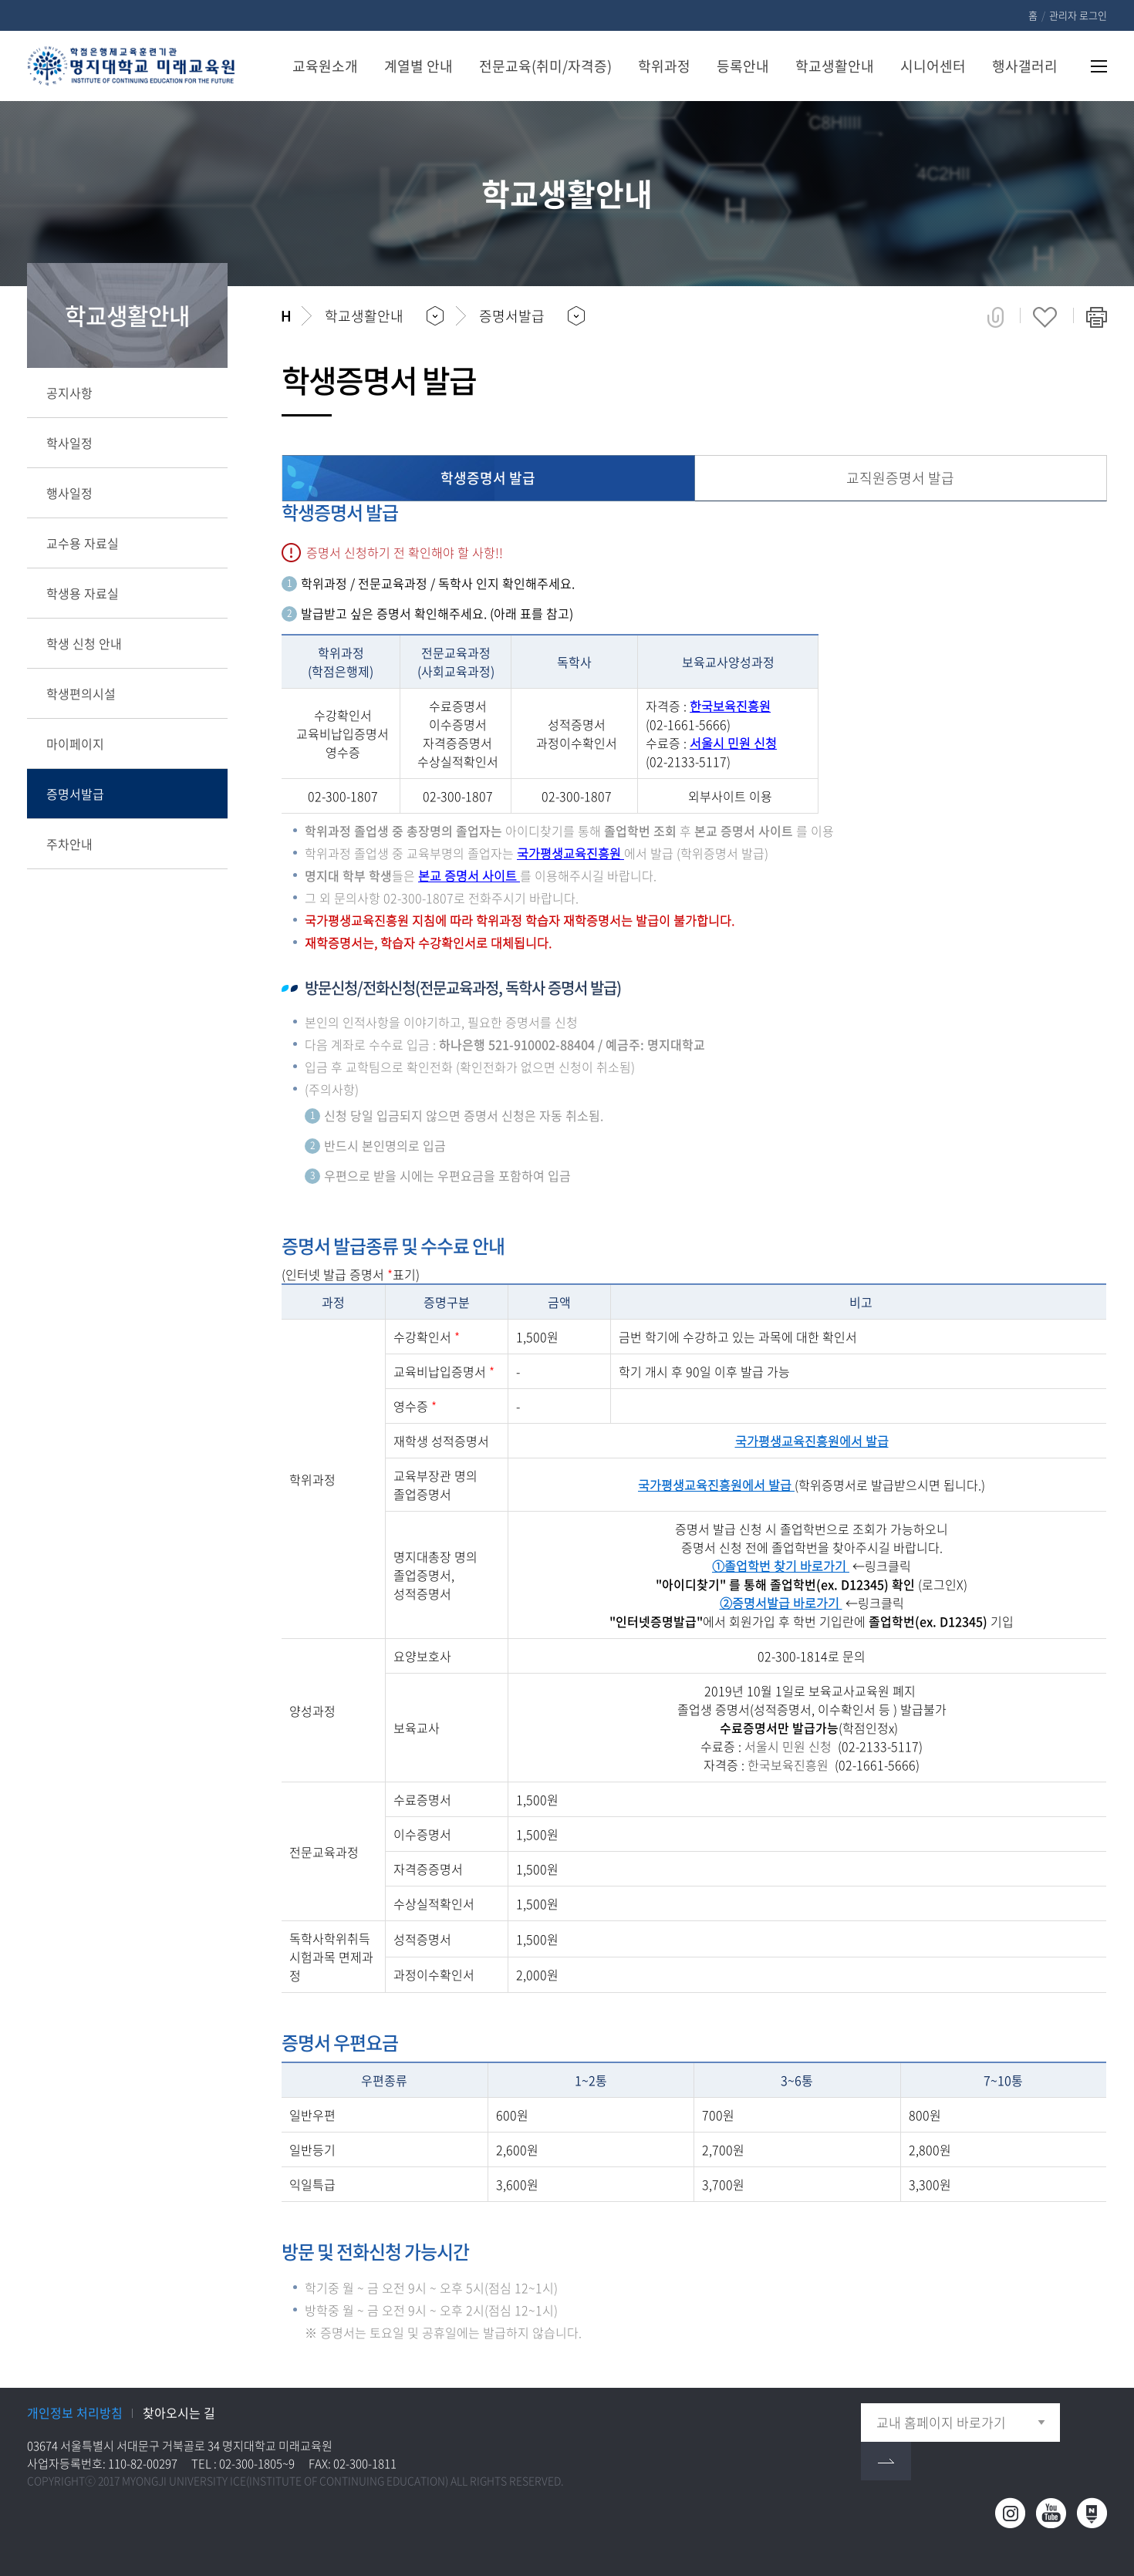  I want to click on 찾아오시는 길, so click(179, 2412).